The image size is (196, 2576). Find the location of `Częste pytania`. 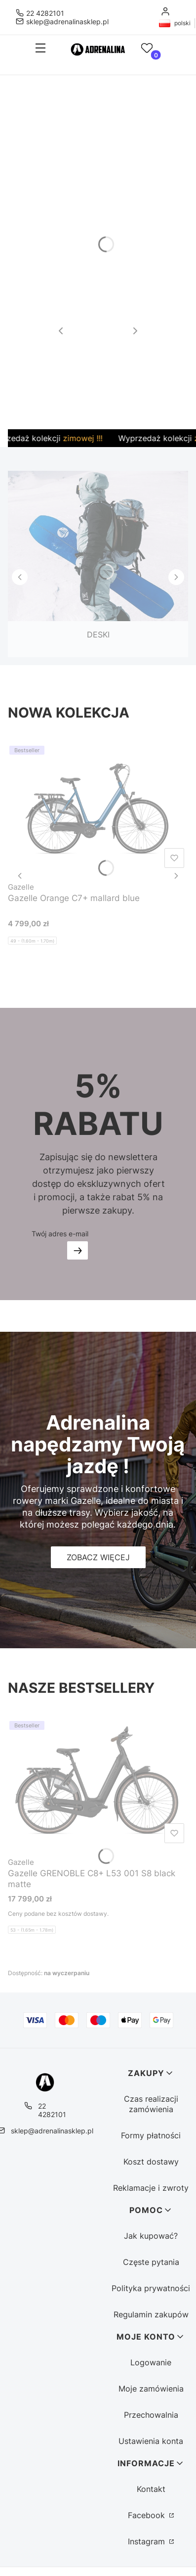

Częste pytania is located at coordinates (151, 2262).